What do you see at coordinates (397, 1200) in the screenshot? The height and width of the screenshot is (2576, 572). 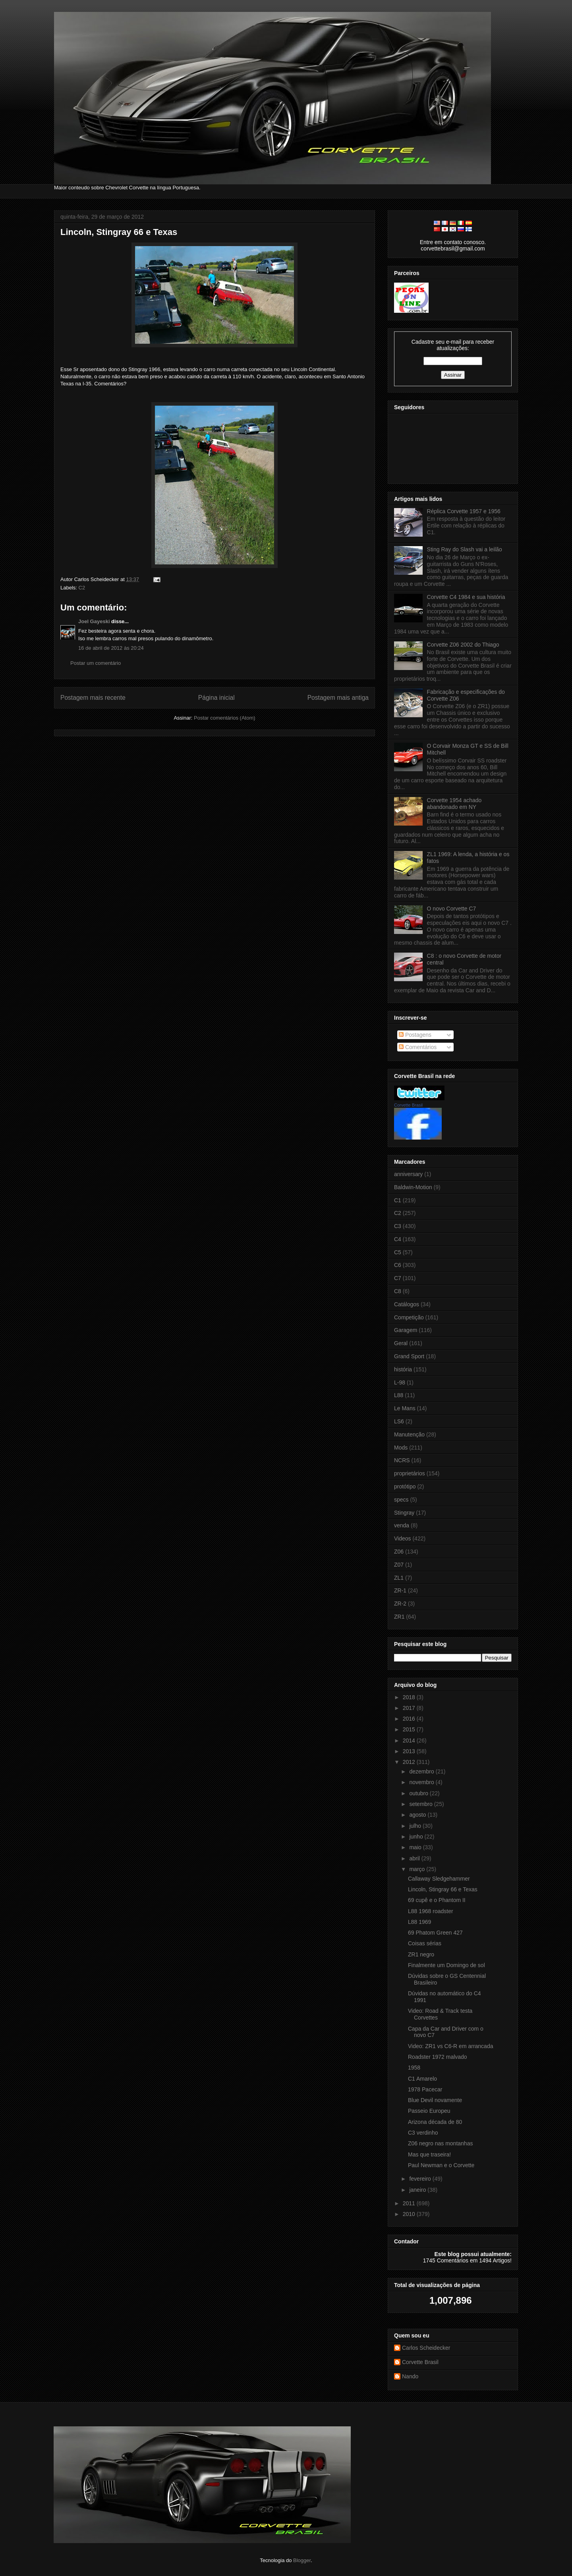 I see `C1` at bounding box center [397, 1200].